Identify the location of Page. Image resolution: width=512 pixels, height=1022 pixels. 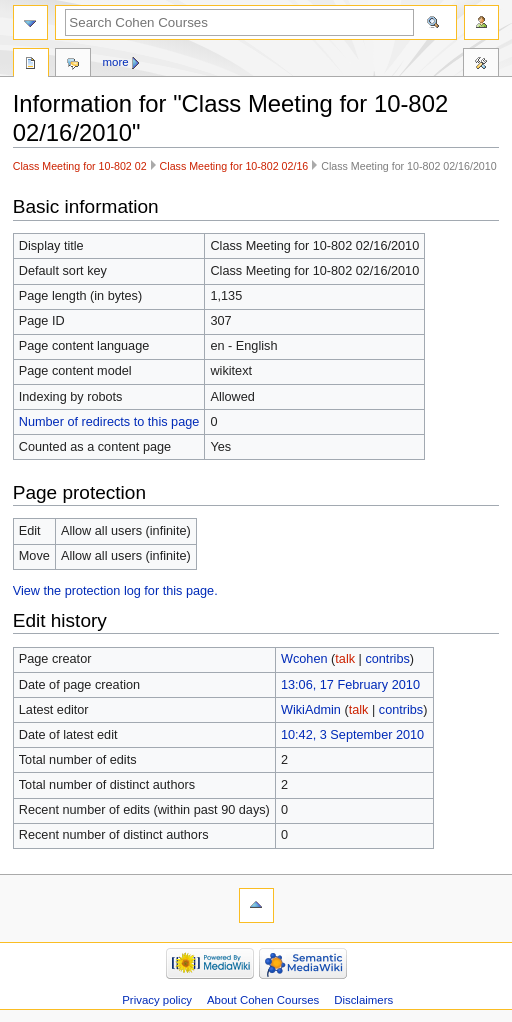
(31, 65).